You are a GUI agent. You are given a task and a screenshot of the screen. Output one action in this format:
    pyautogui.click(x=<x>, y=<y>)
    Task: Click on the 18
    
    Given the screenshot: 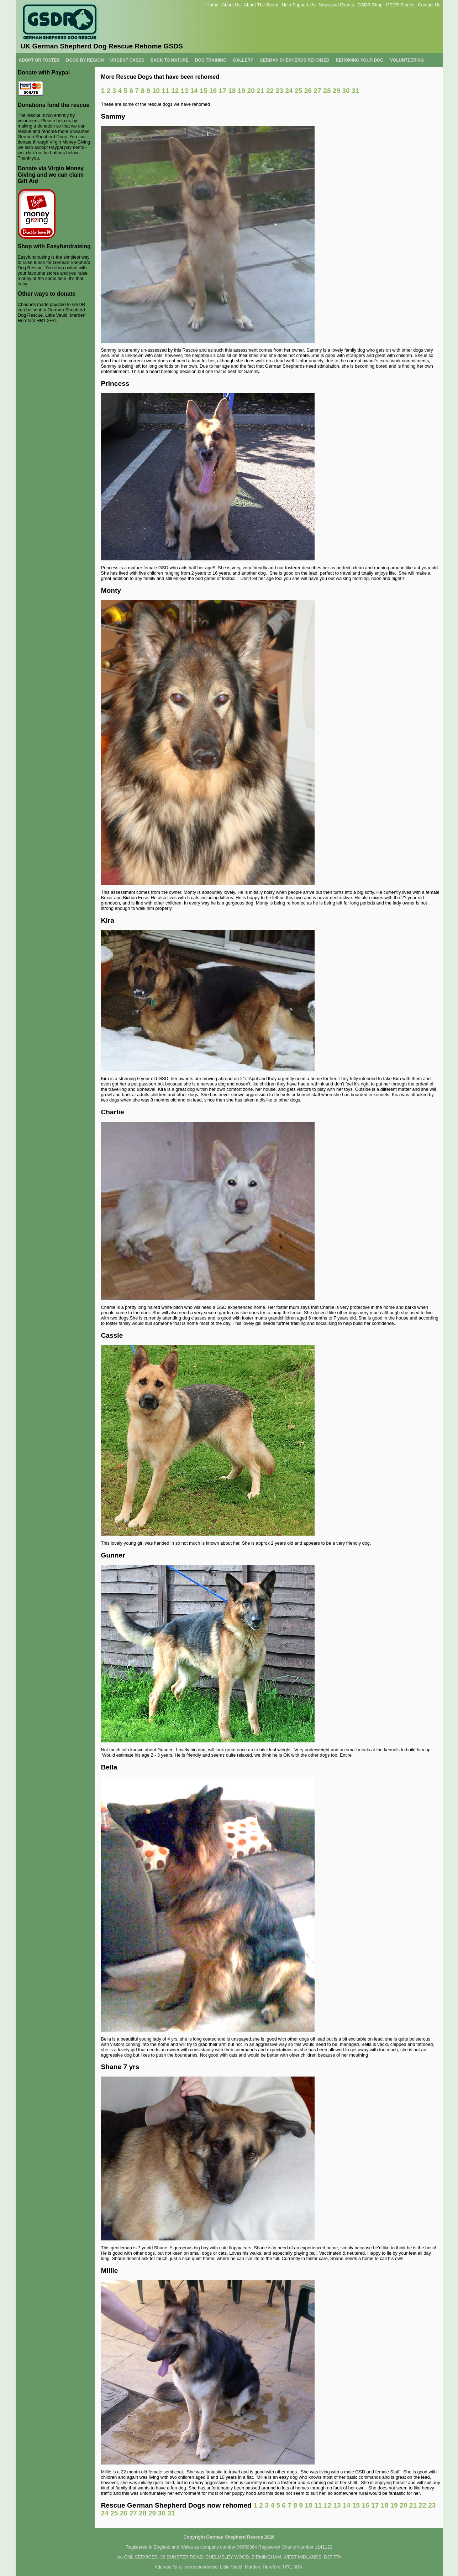 What is the action you would take?
    pyautogui.click(x=232, y=90)
    